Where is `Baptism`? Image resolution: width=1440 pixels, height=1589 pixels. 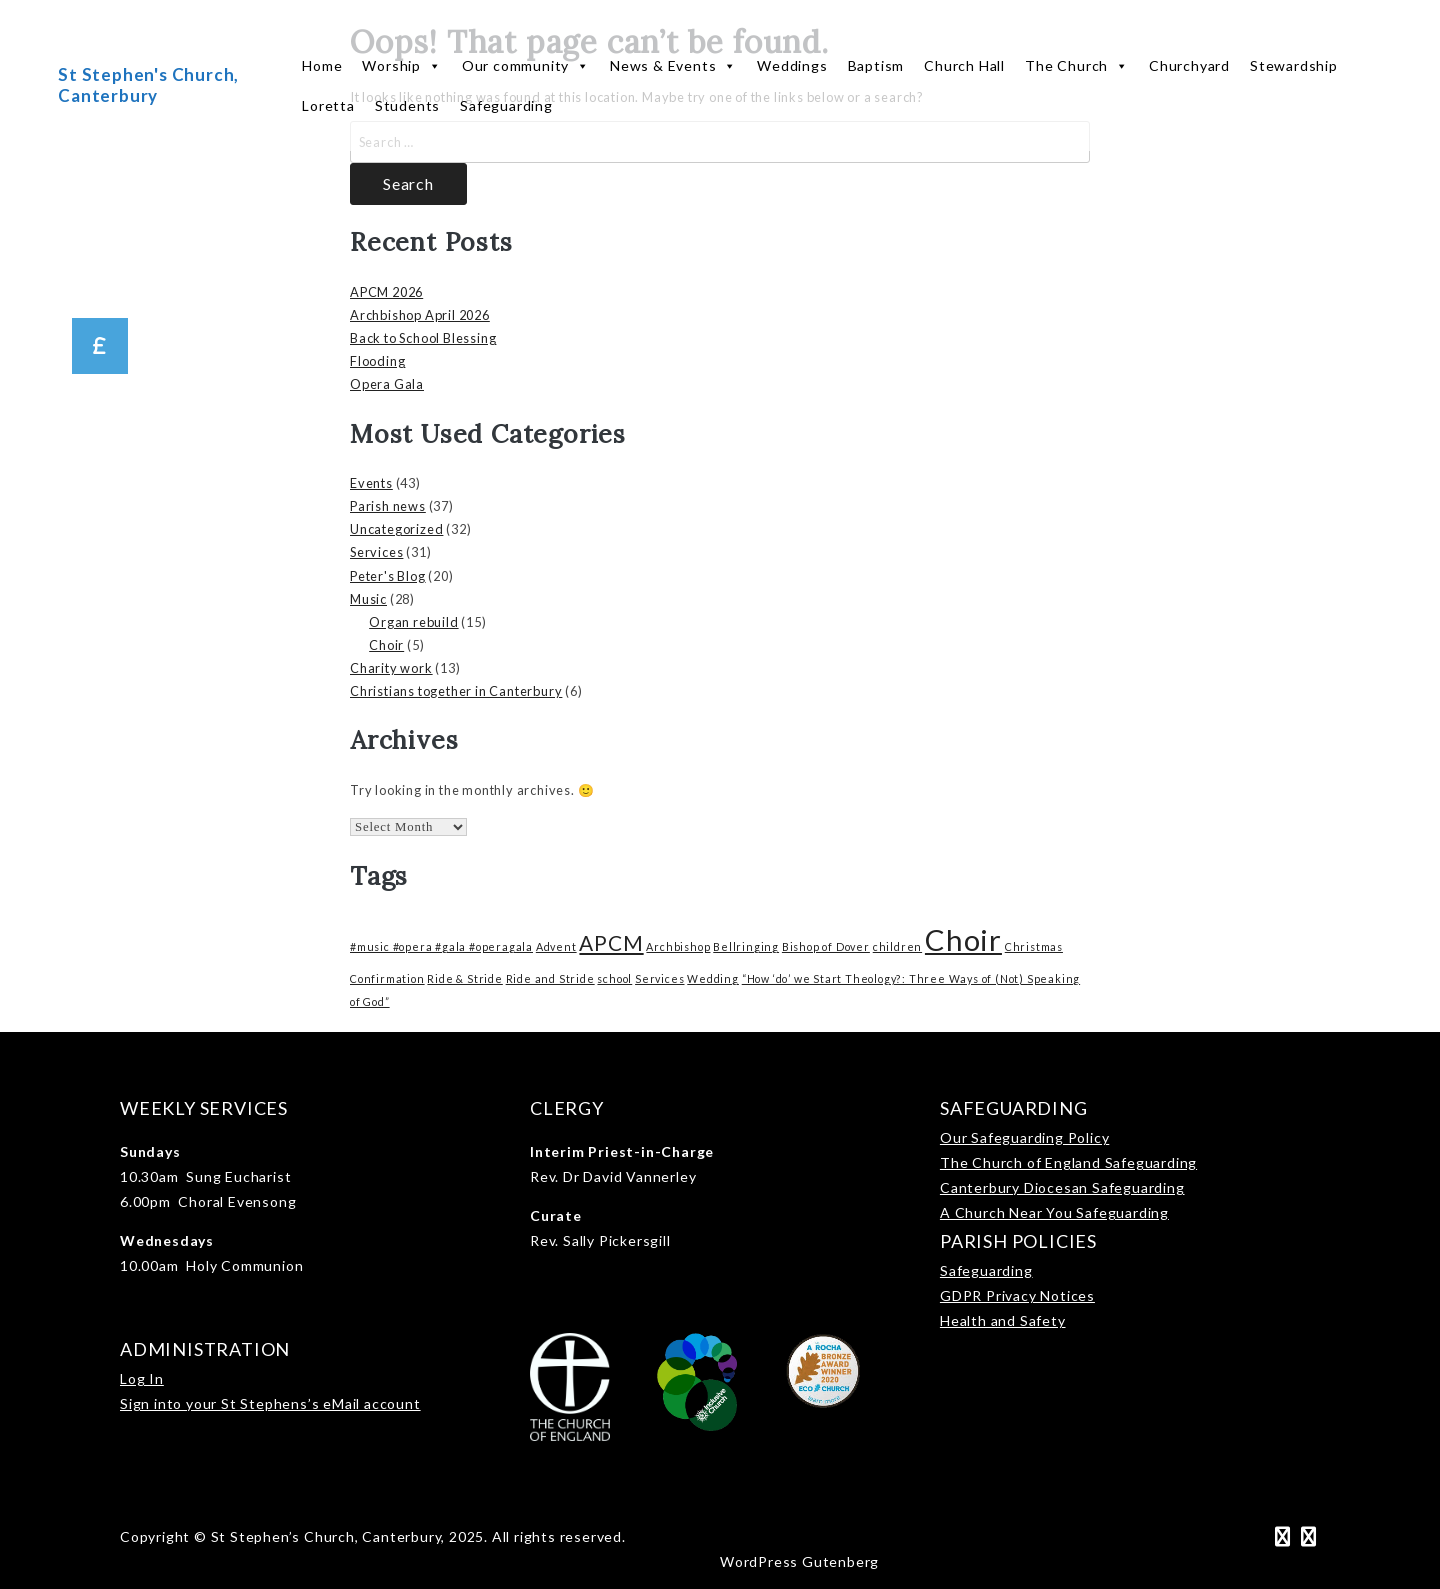
Baptism is located at coordinates (876, 65).